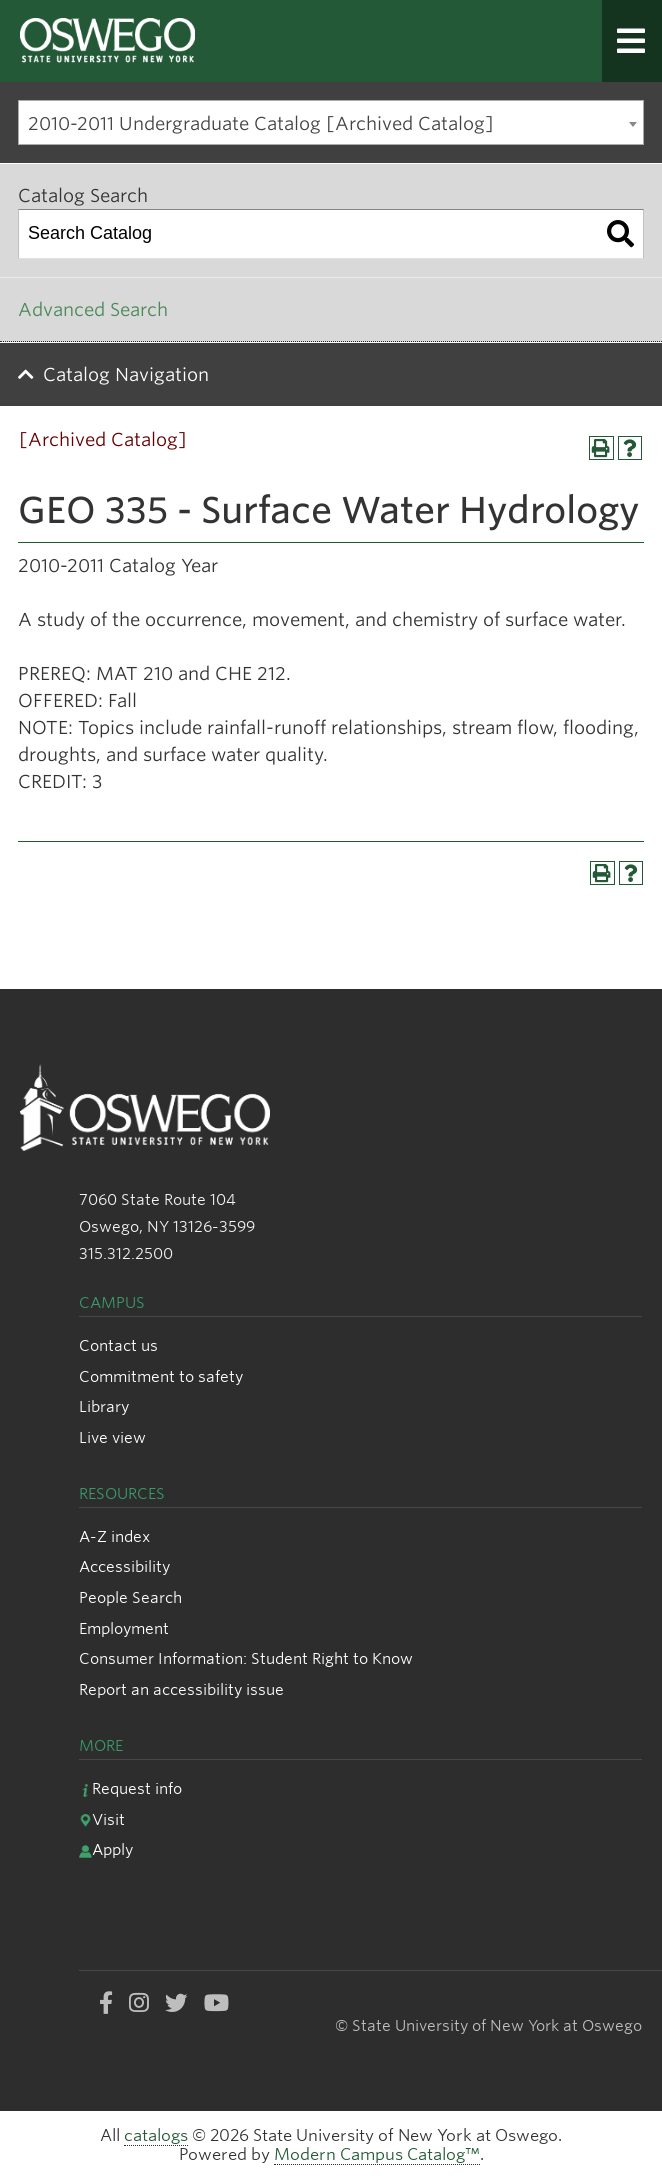 The image size is (662, 2179). What do you see at coordinates (124, 1566) in the screenshot?
I see `Accessibility` at bounding box center [124, 1566].